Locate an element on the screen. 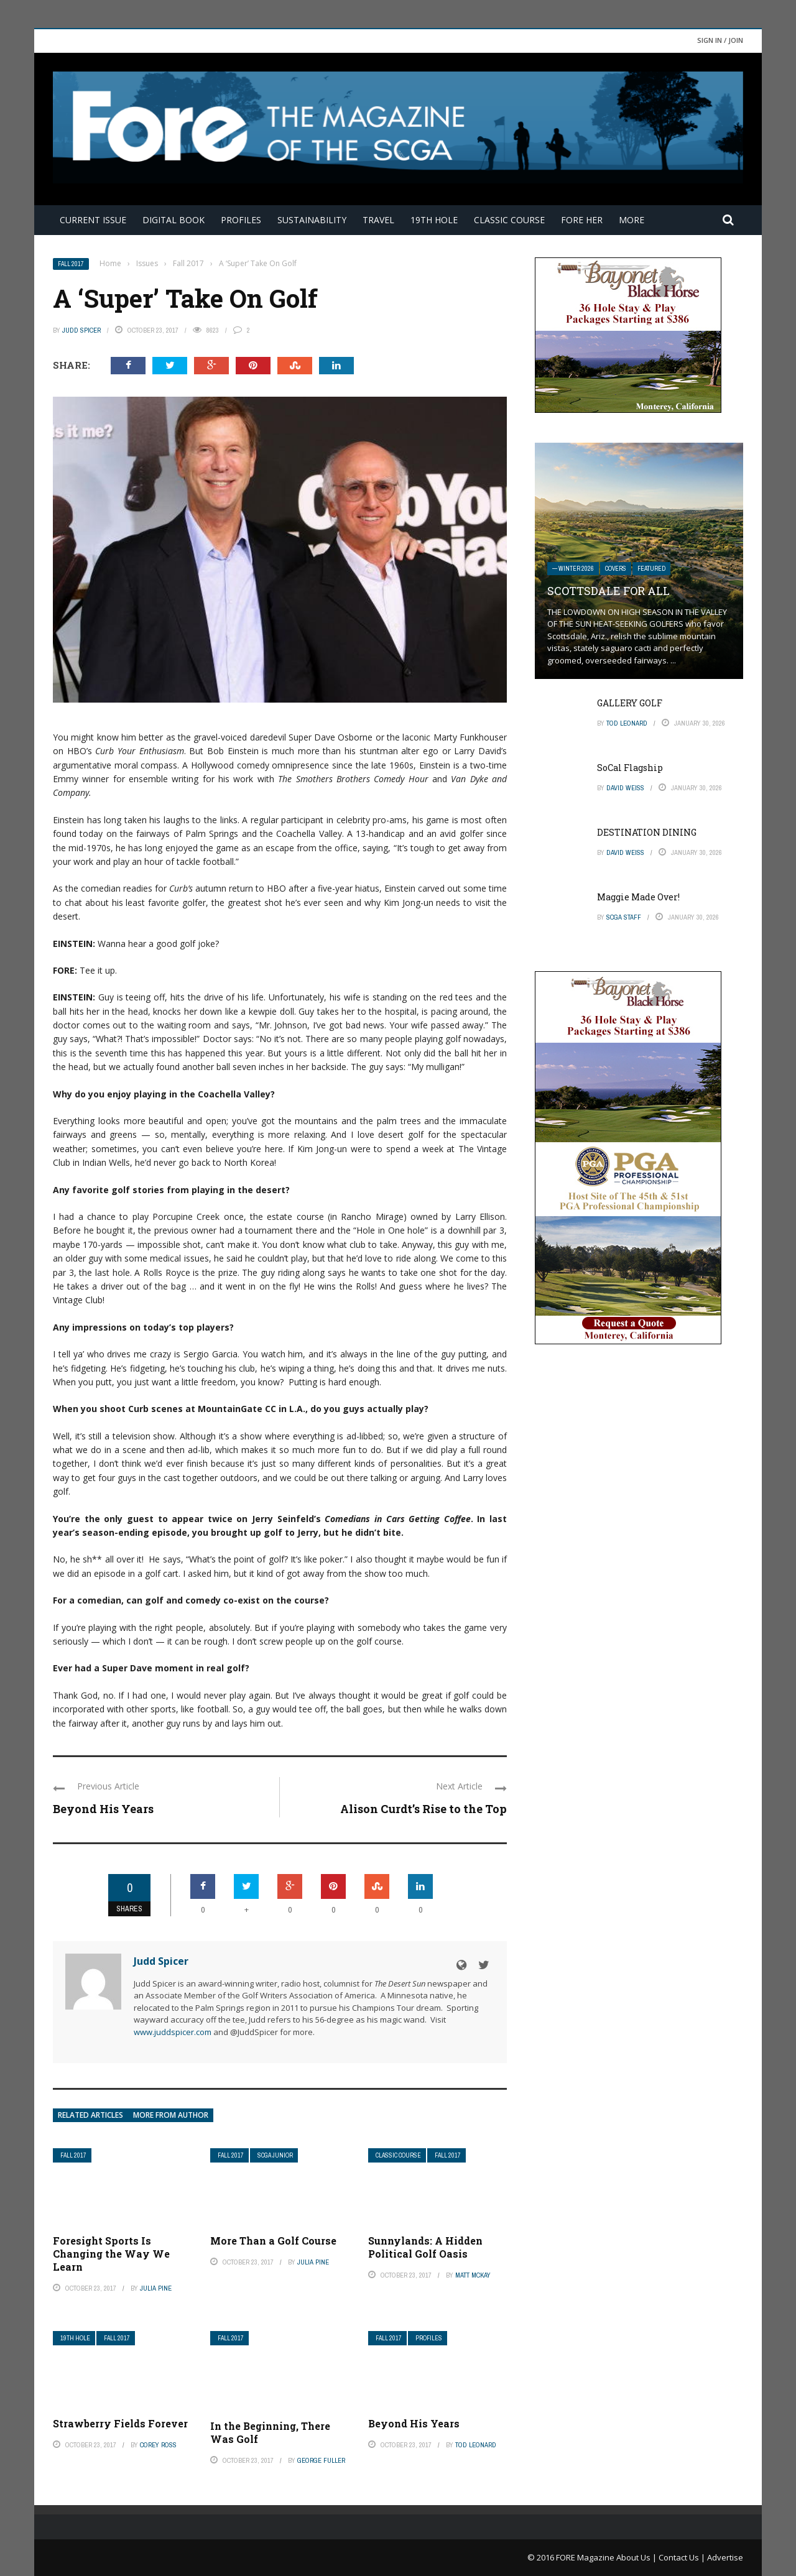  Profiles is located at coordinates (241, 220).